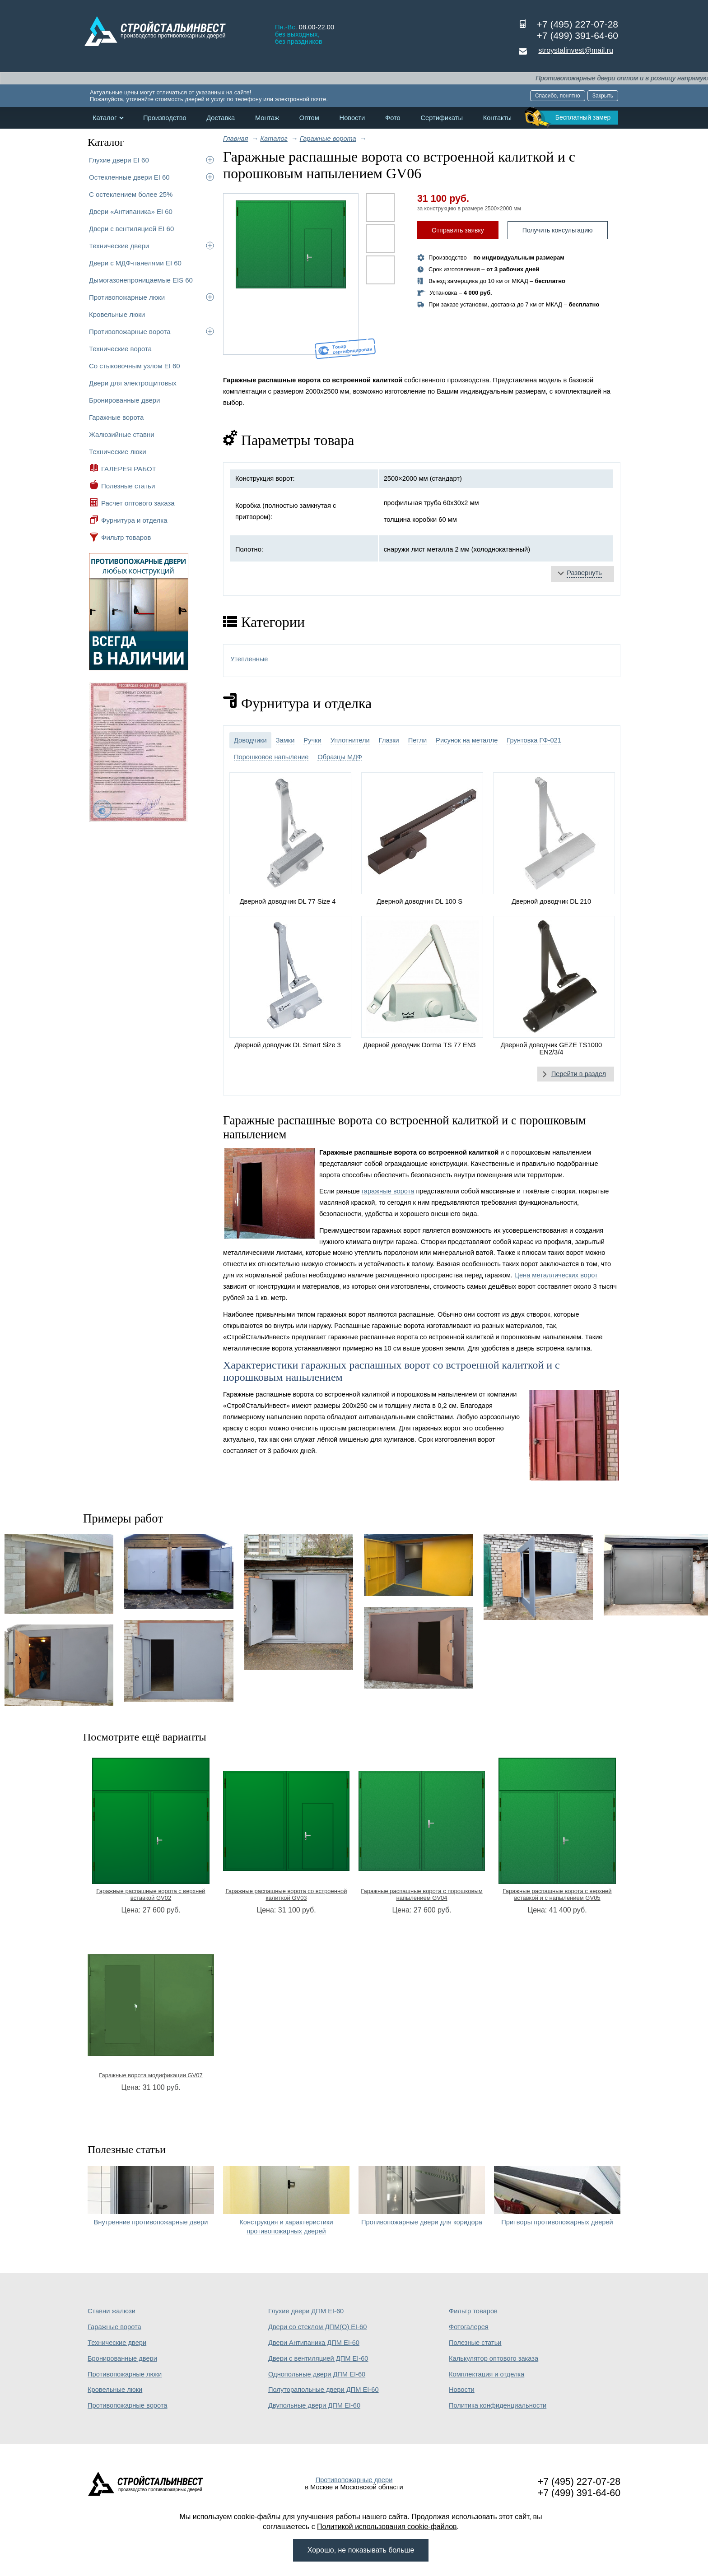  What do you see at coordinates (134, 366) in the screenshot?
I see `Со стыковочным узлом EI 60` at bounding box center [134, 366].